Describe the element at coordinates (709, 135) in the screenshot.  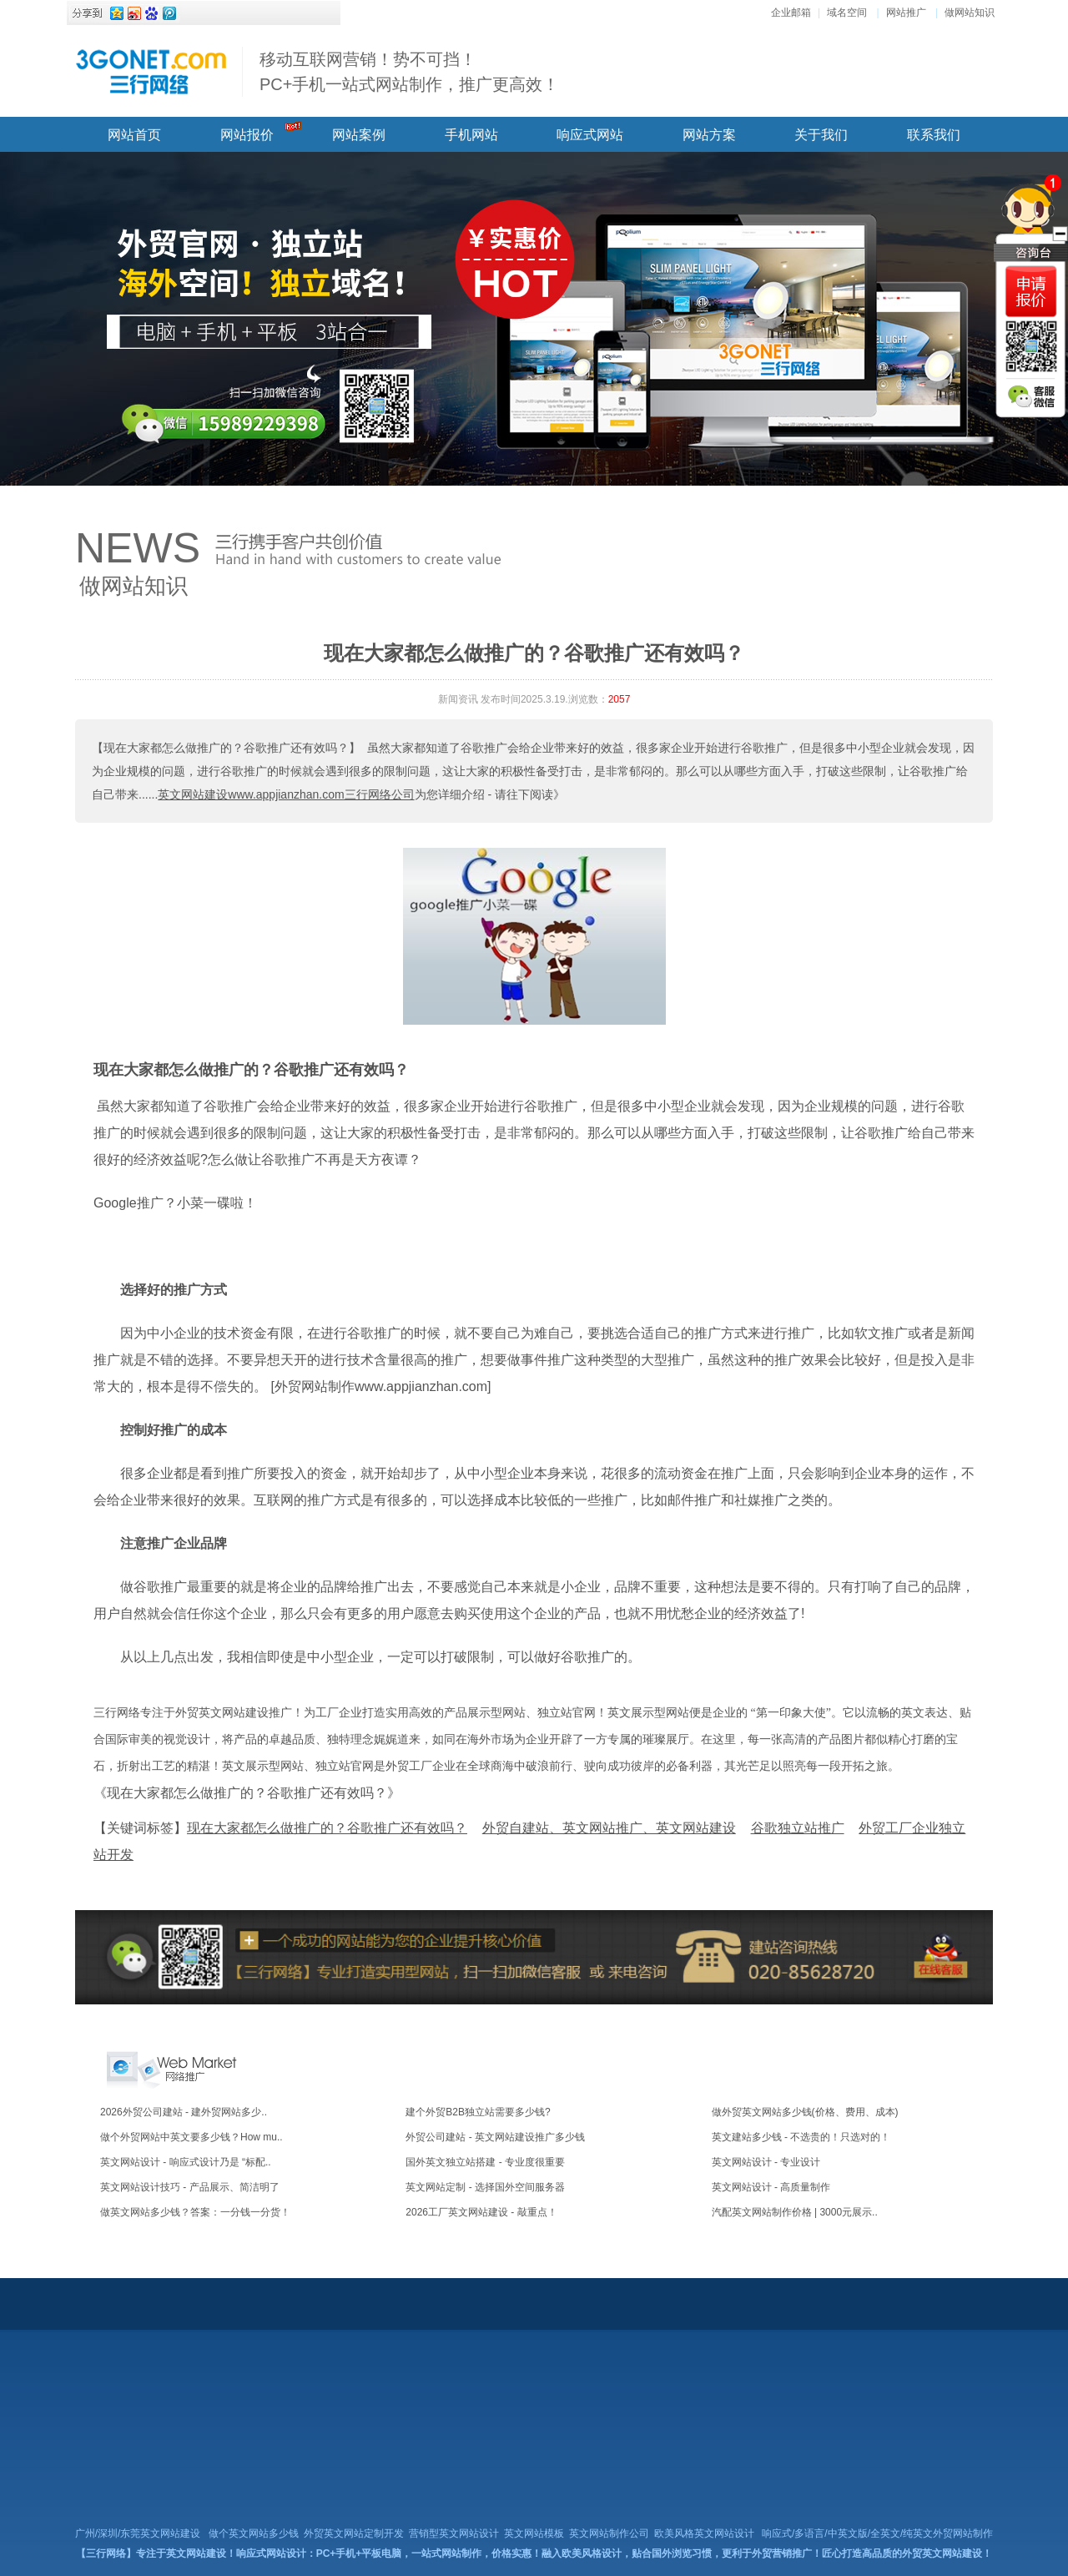
I see `网站方案` at that location.